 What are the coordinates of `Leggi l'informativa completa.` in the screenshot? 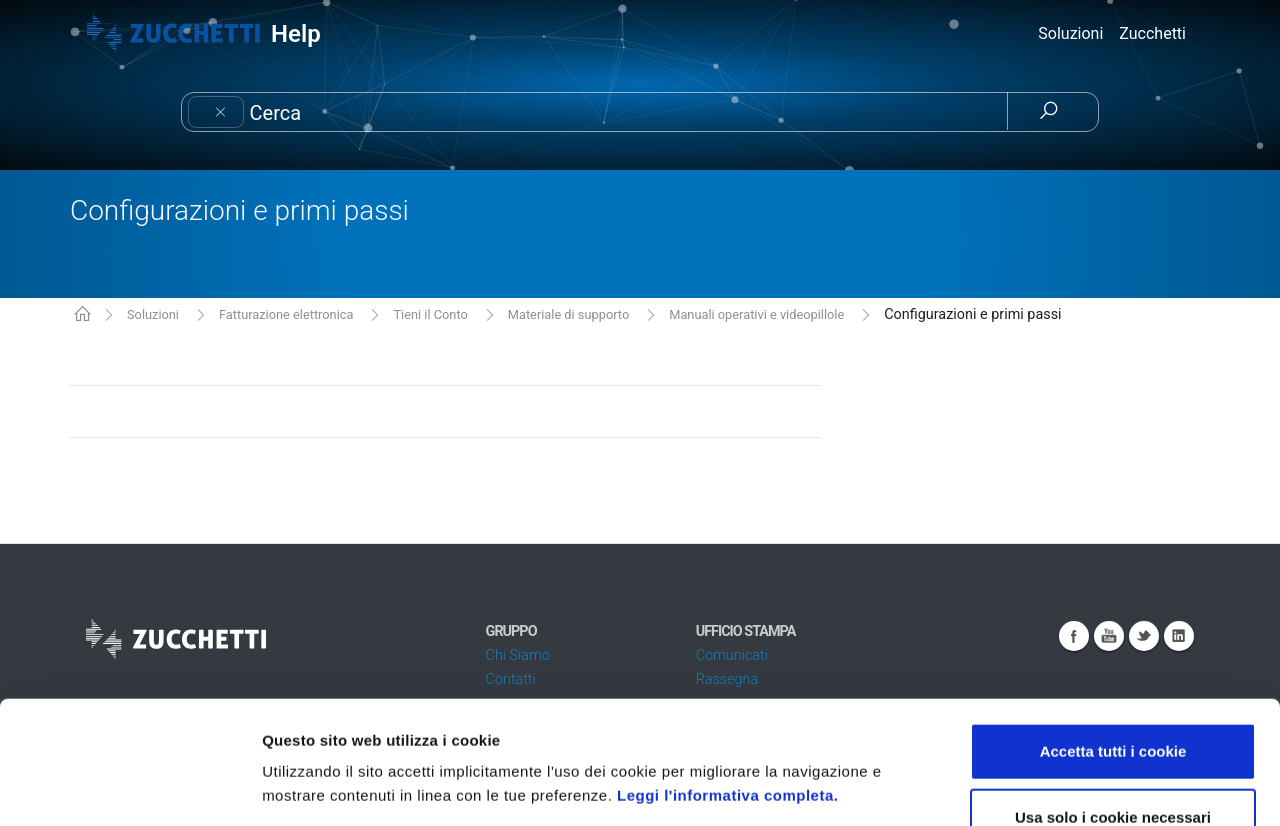 It's located at (727, 672).